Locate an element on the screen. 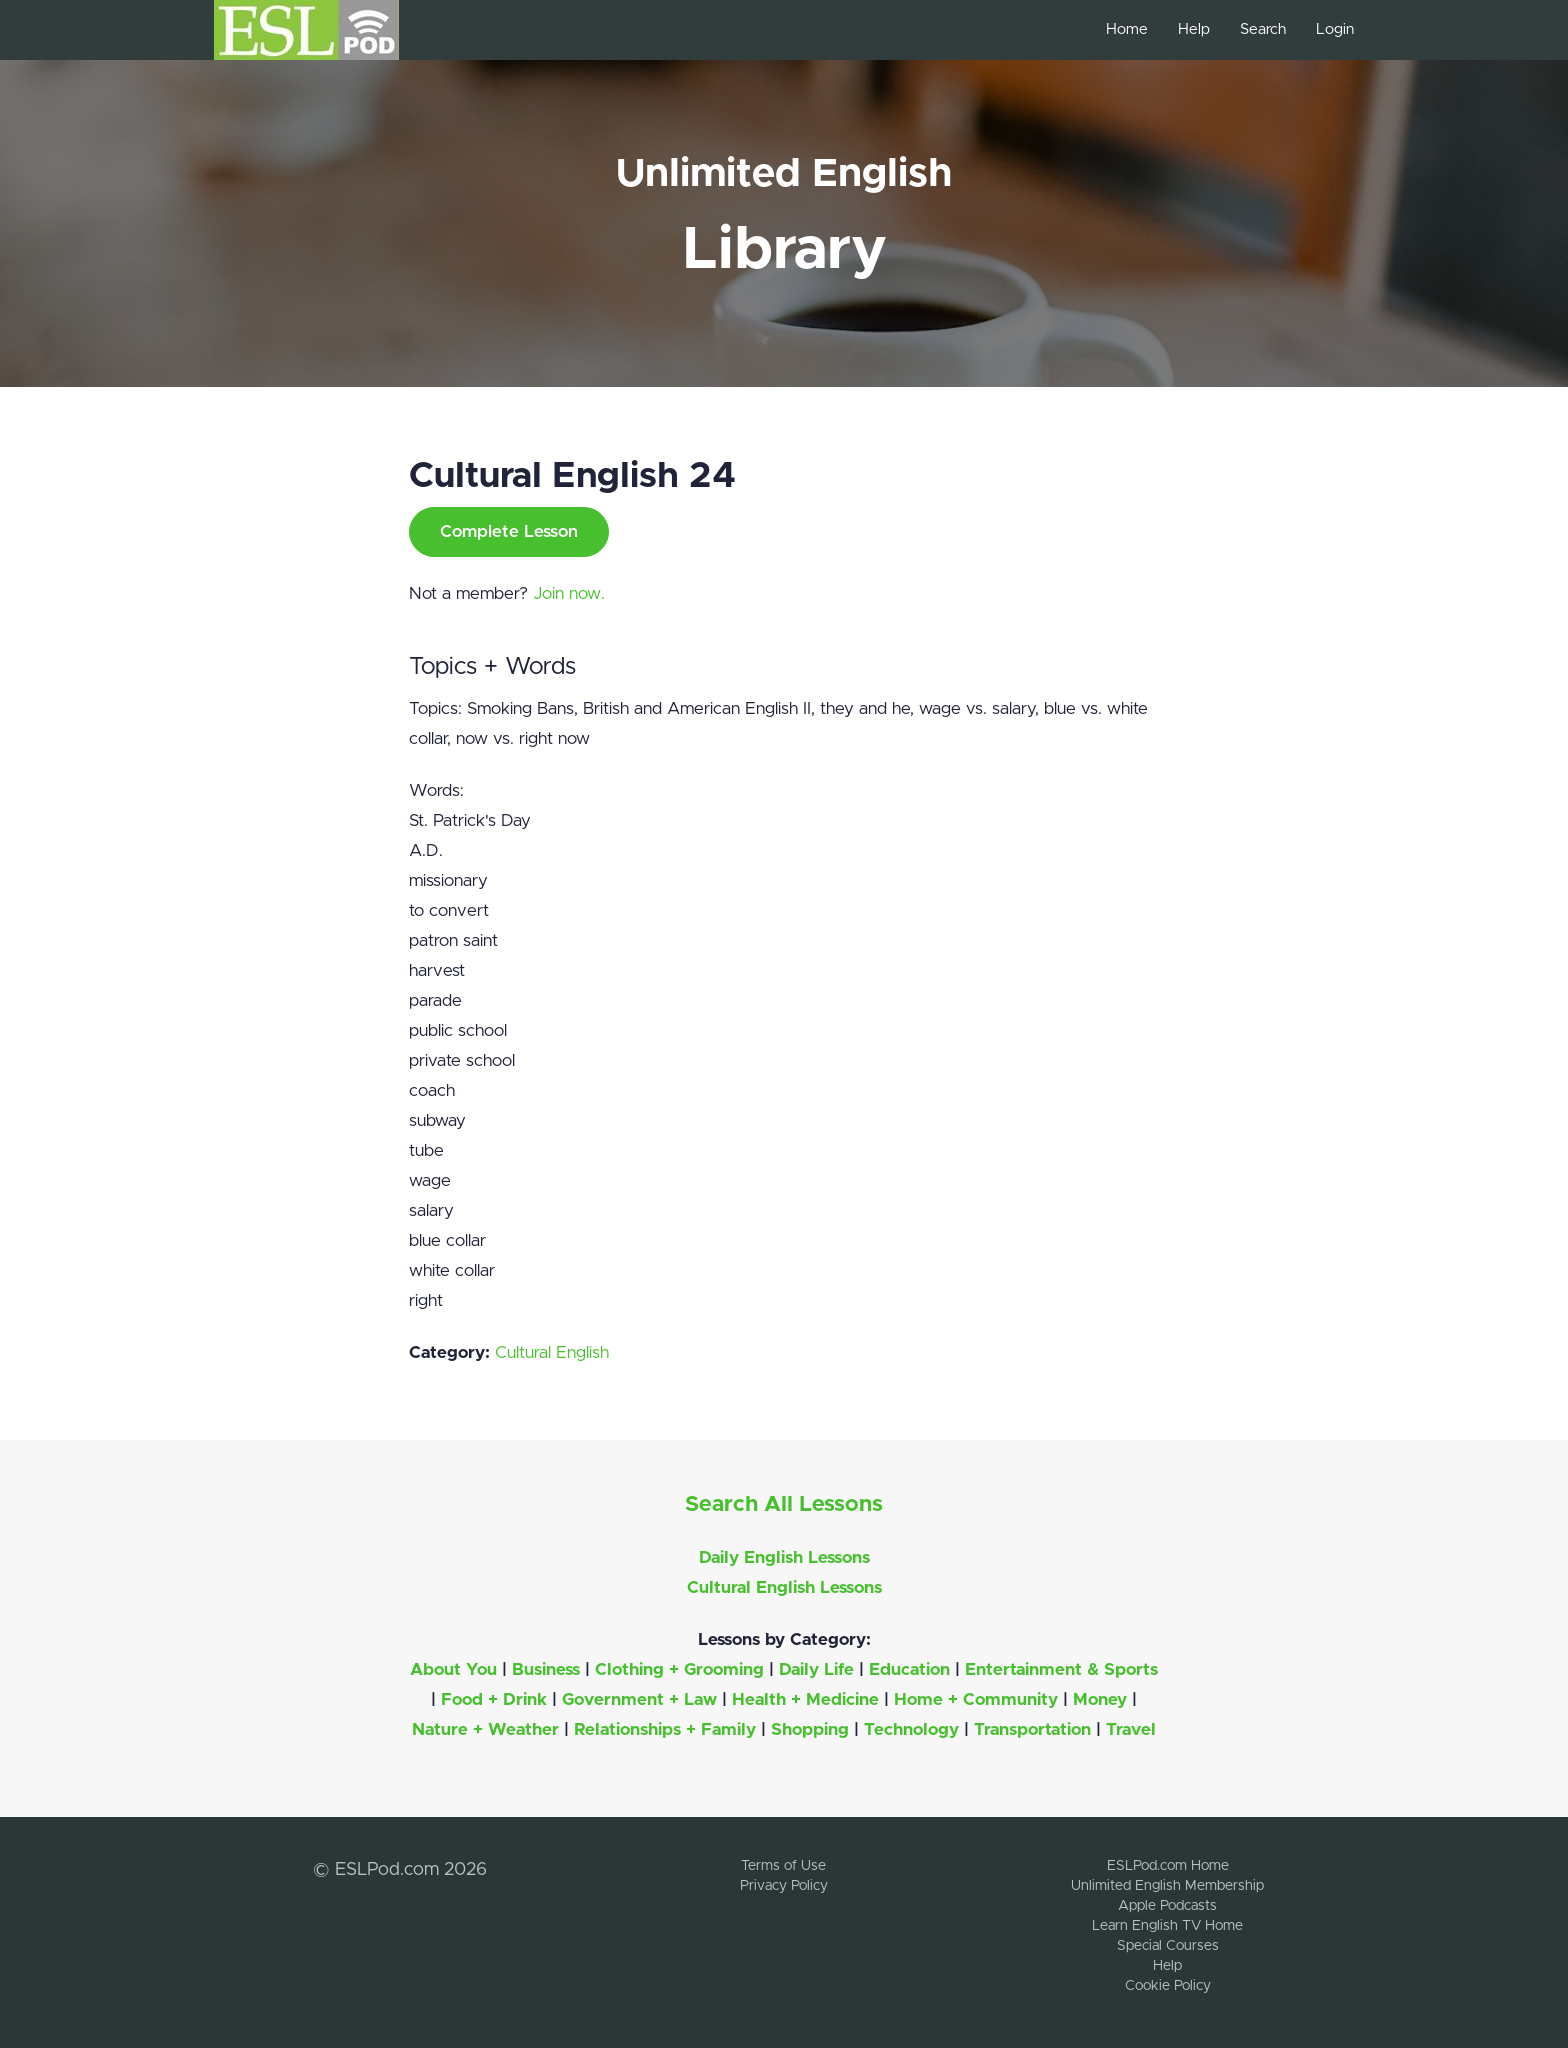 The height and width of the screenshot is (2048, 1568). Money is located at coordinates (1100, 1699).